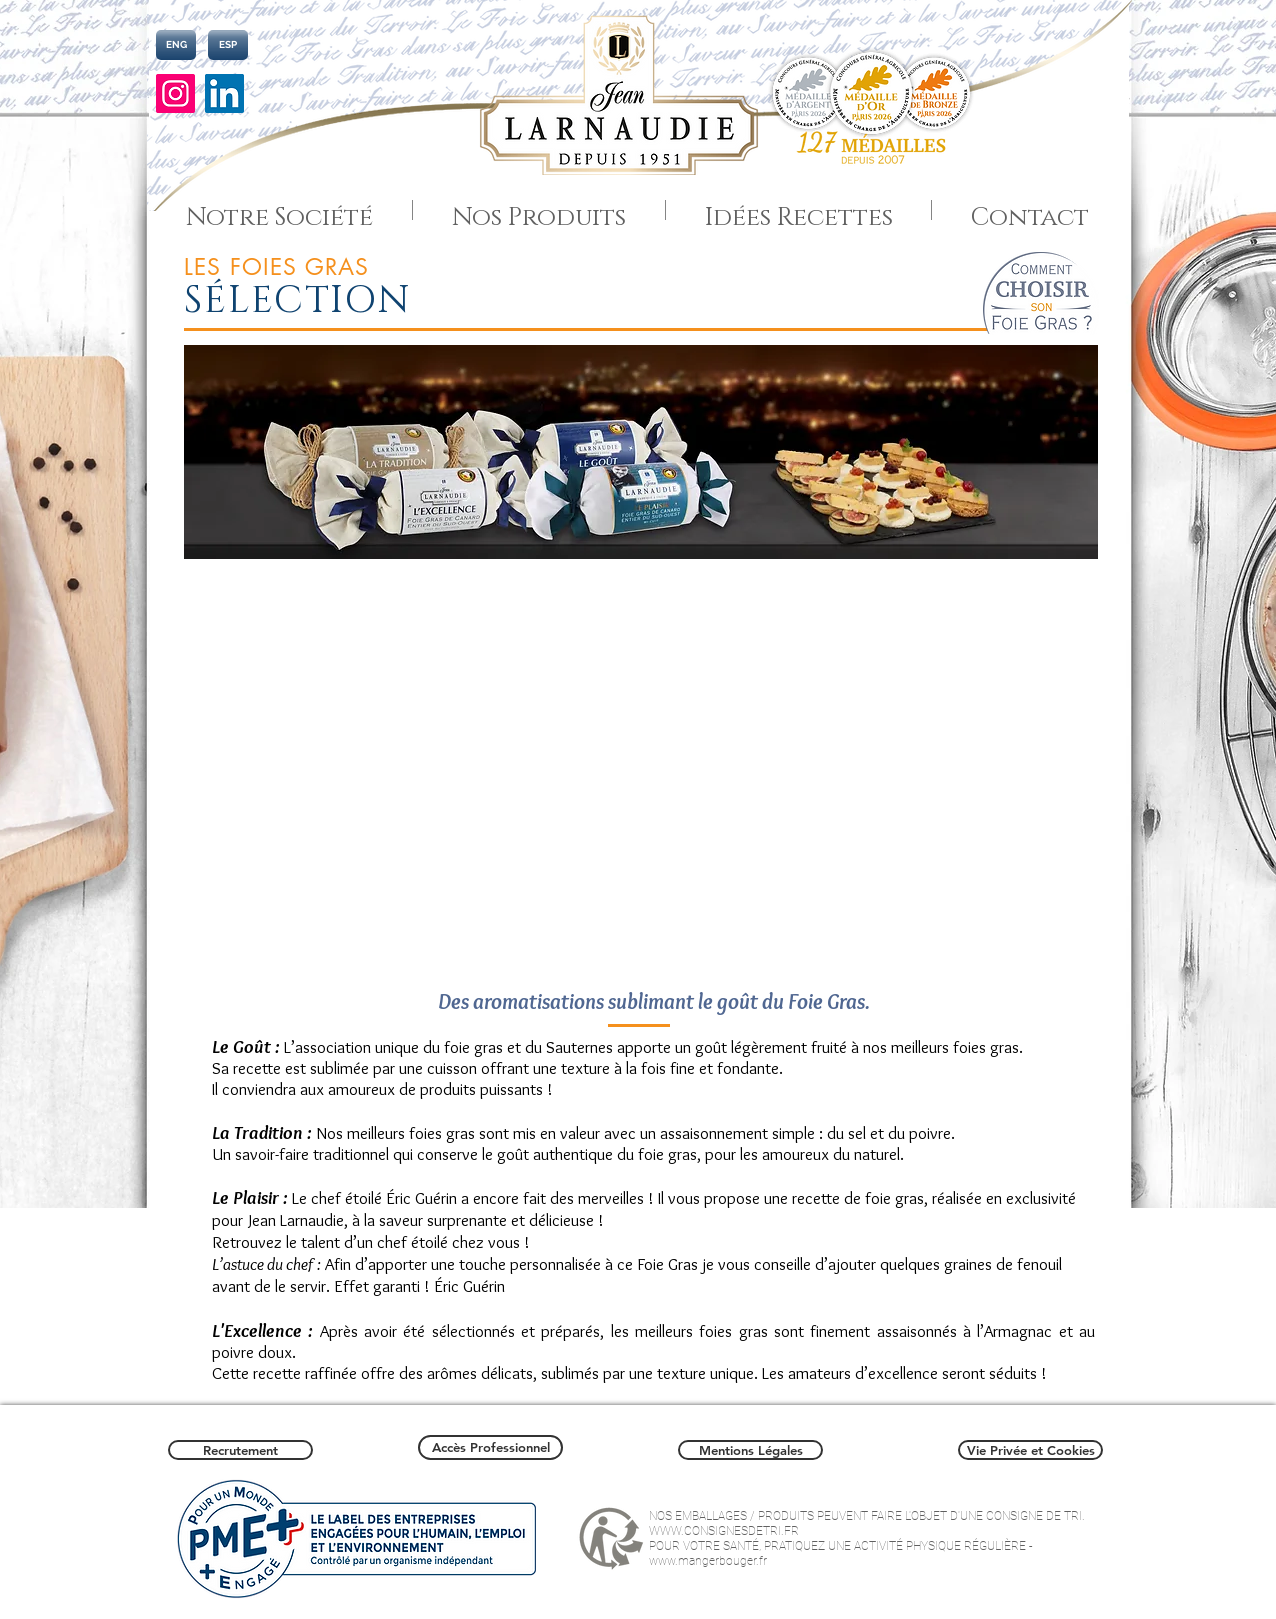 The height and width of the screenshot is (1619, 1276). I want to click on [ESP], so click(228, 45).